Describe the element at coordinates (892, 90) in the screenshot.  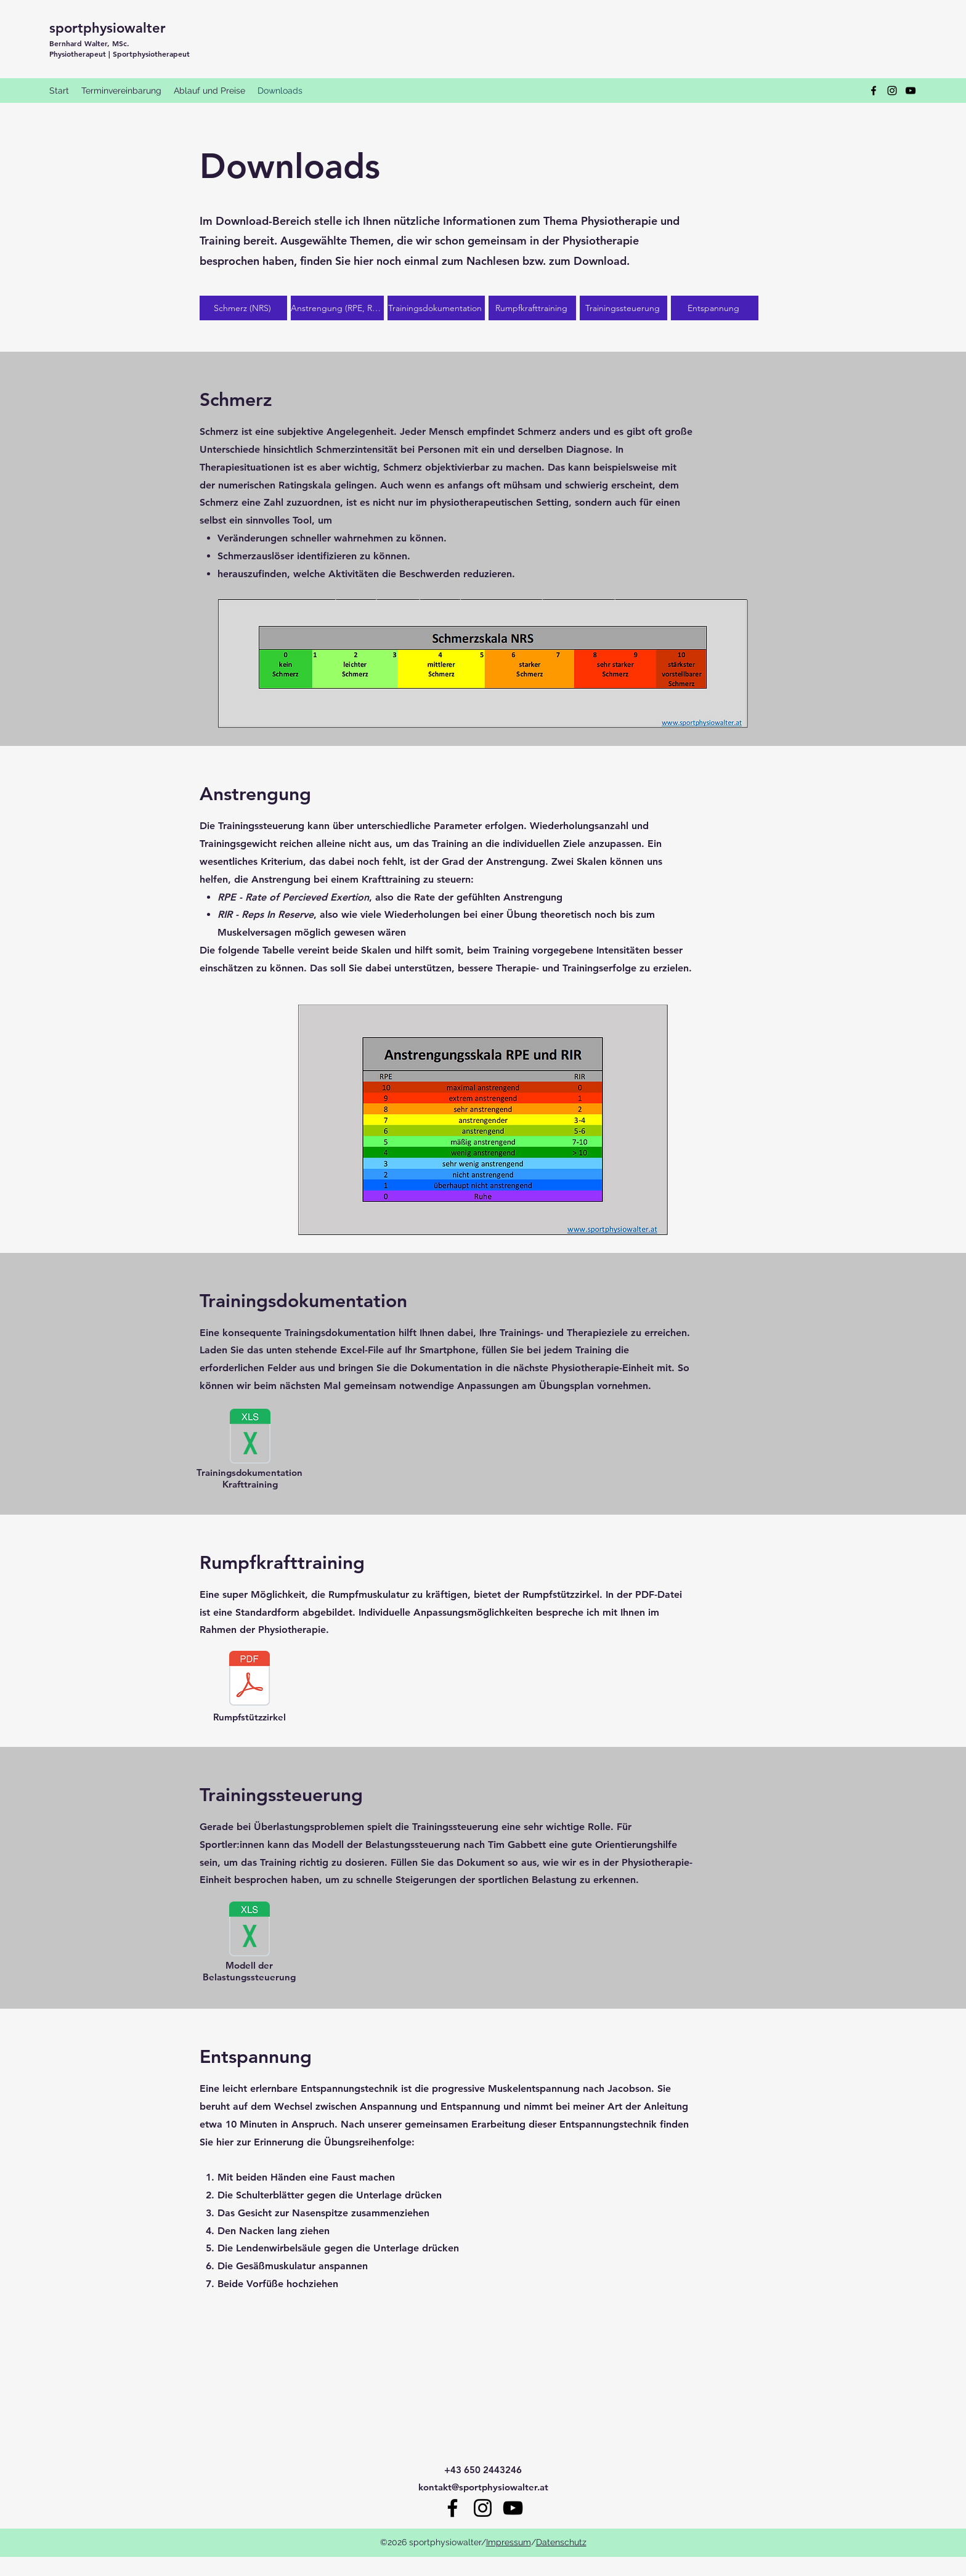
I see `[Instagram]` at that location.